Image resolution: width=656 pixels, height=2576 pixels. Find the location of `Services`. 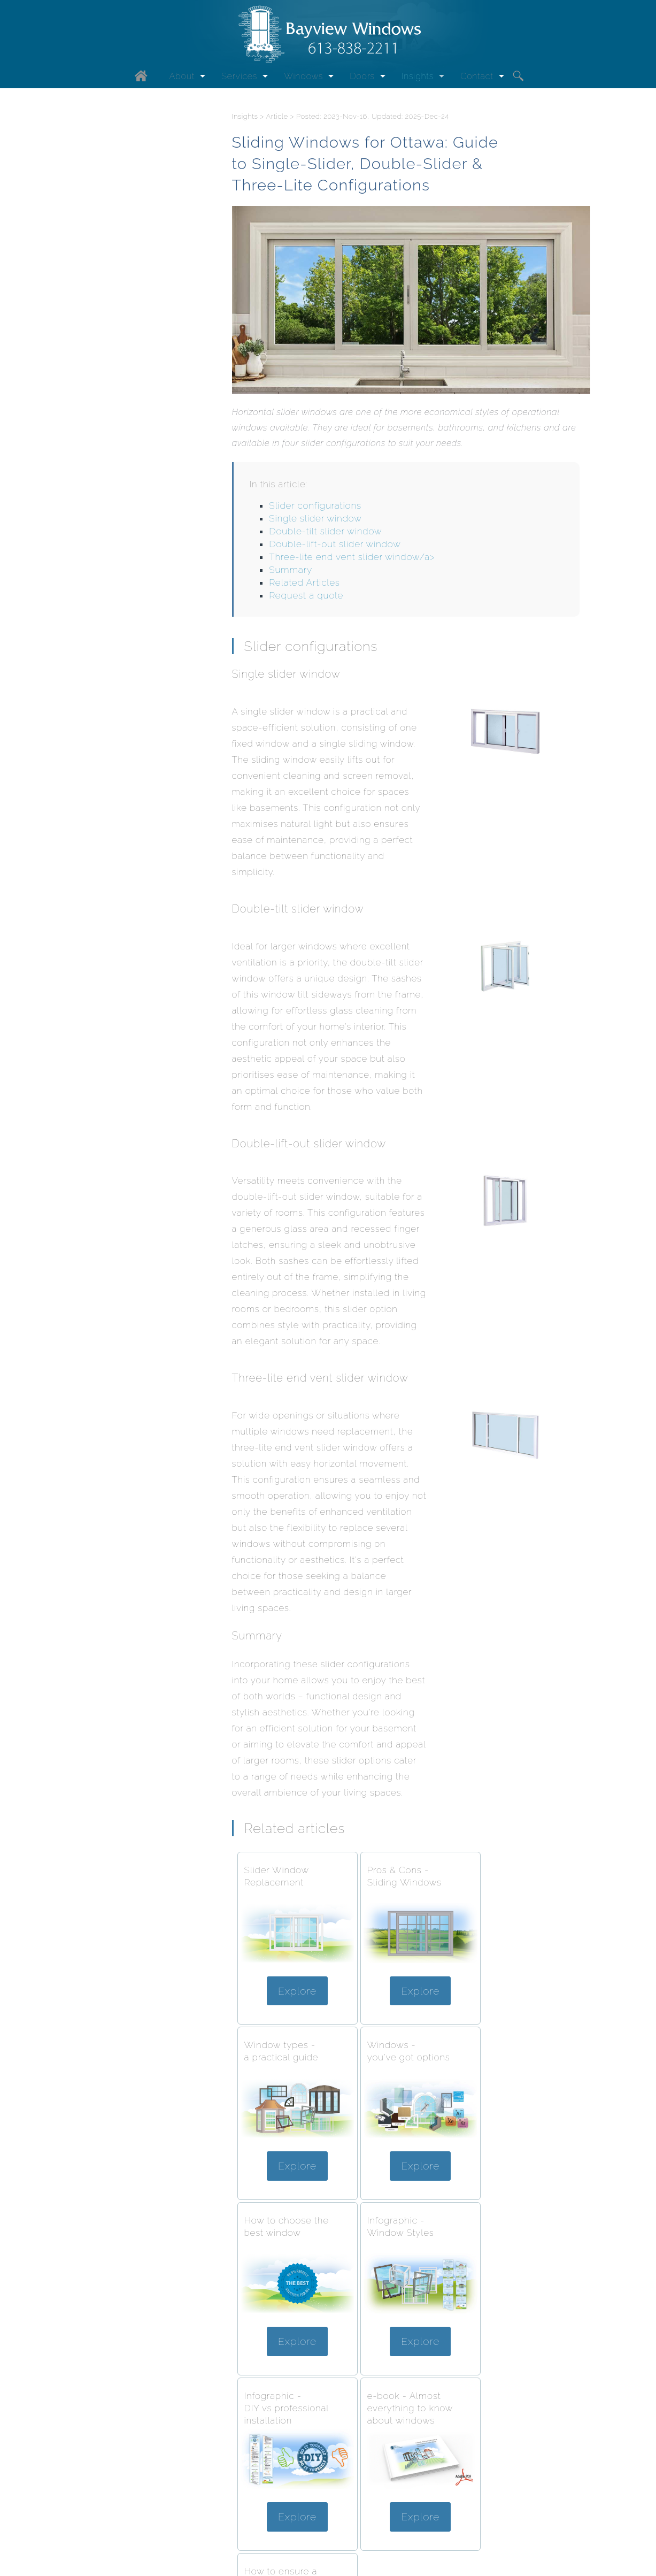

Services is located at coordinates (239, 77).